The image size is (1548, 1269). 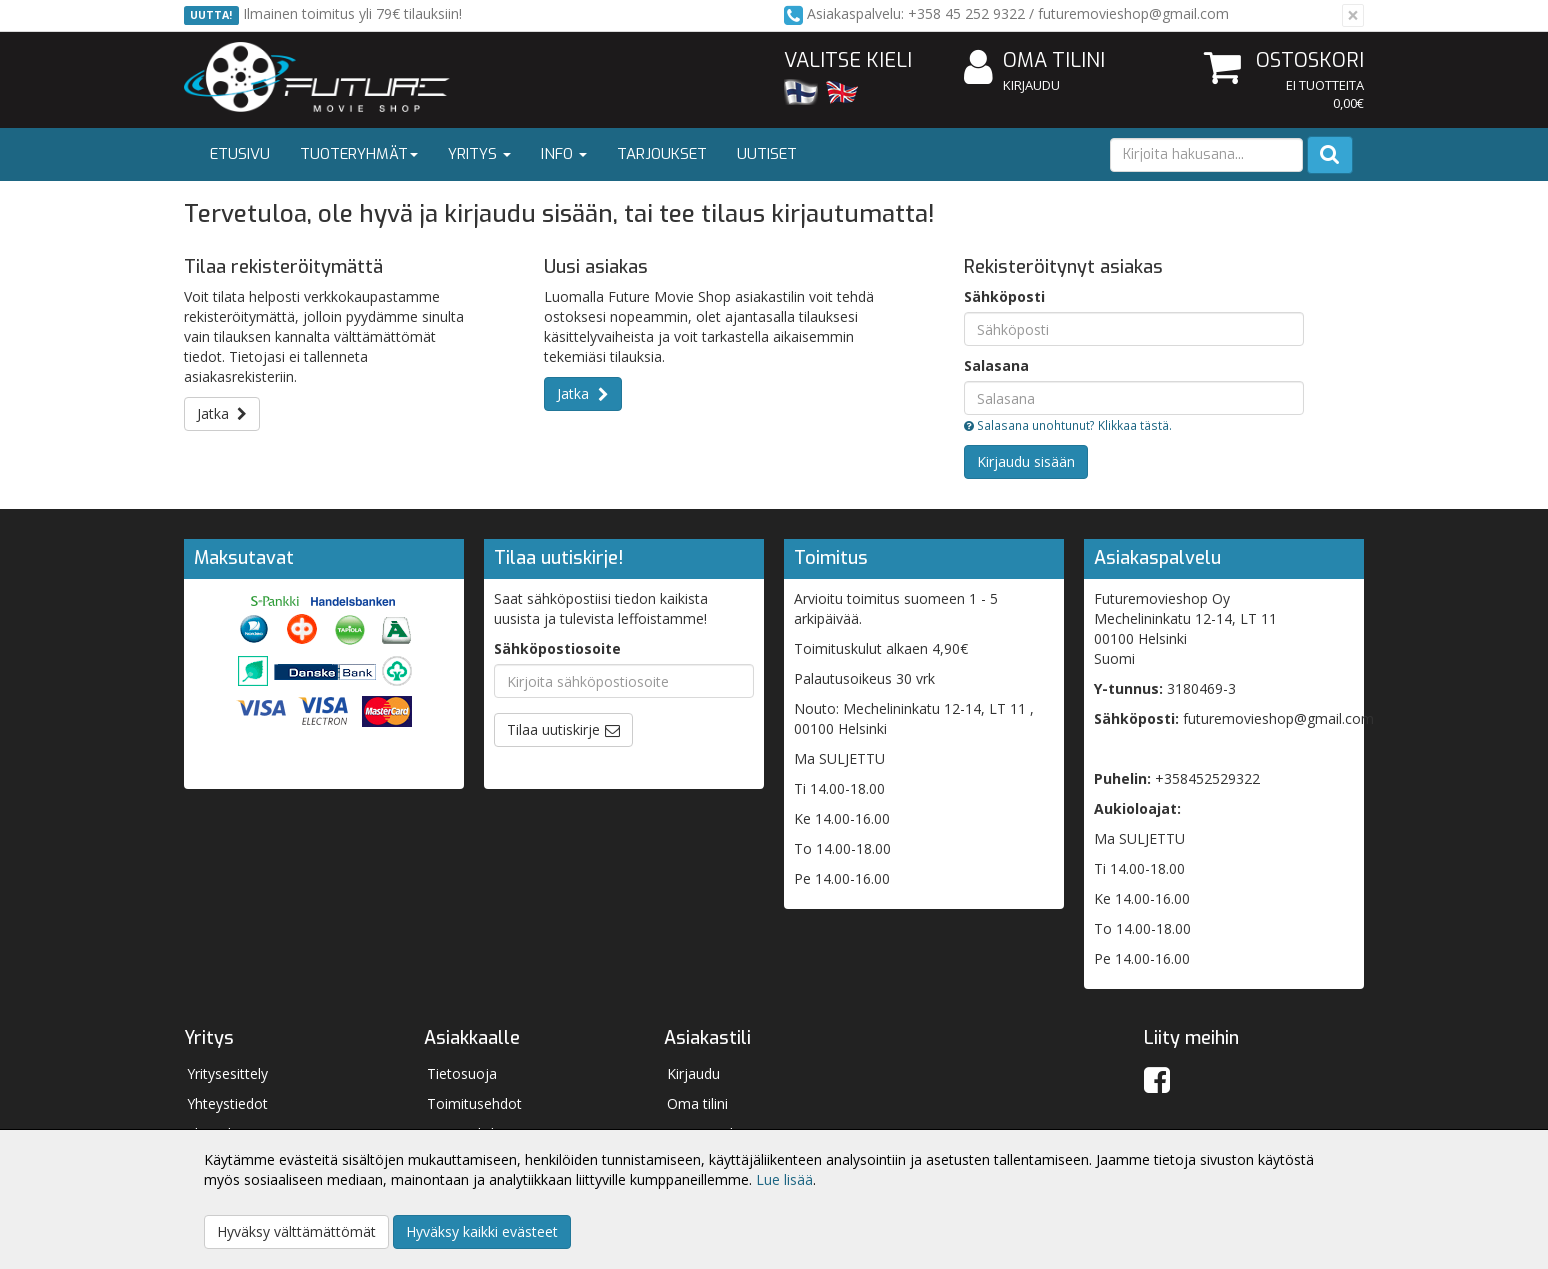 What do you see at coordinates (240, 154) in the screenshot?
I see `Etusivu` at bounding box center [240, 154].